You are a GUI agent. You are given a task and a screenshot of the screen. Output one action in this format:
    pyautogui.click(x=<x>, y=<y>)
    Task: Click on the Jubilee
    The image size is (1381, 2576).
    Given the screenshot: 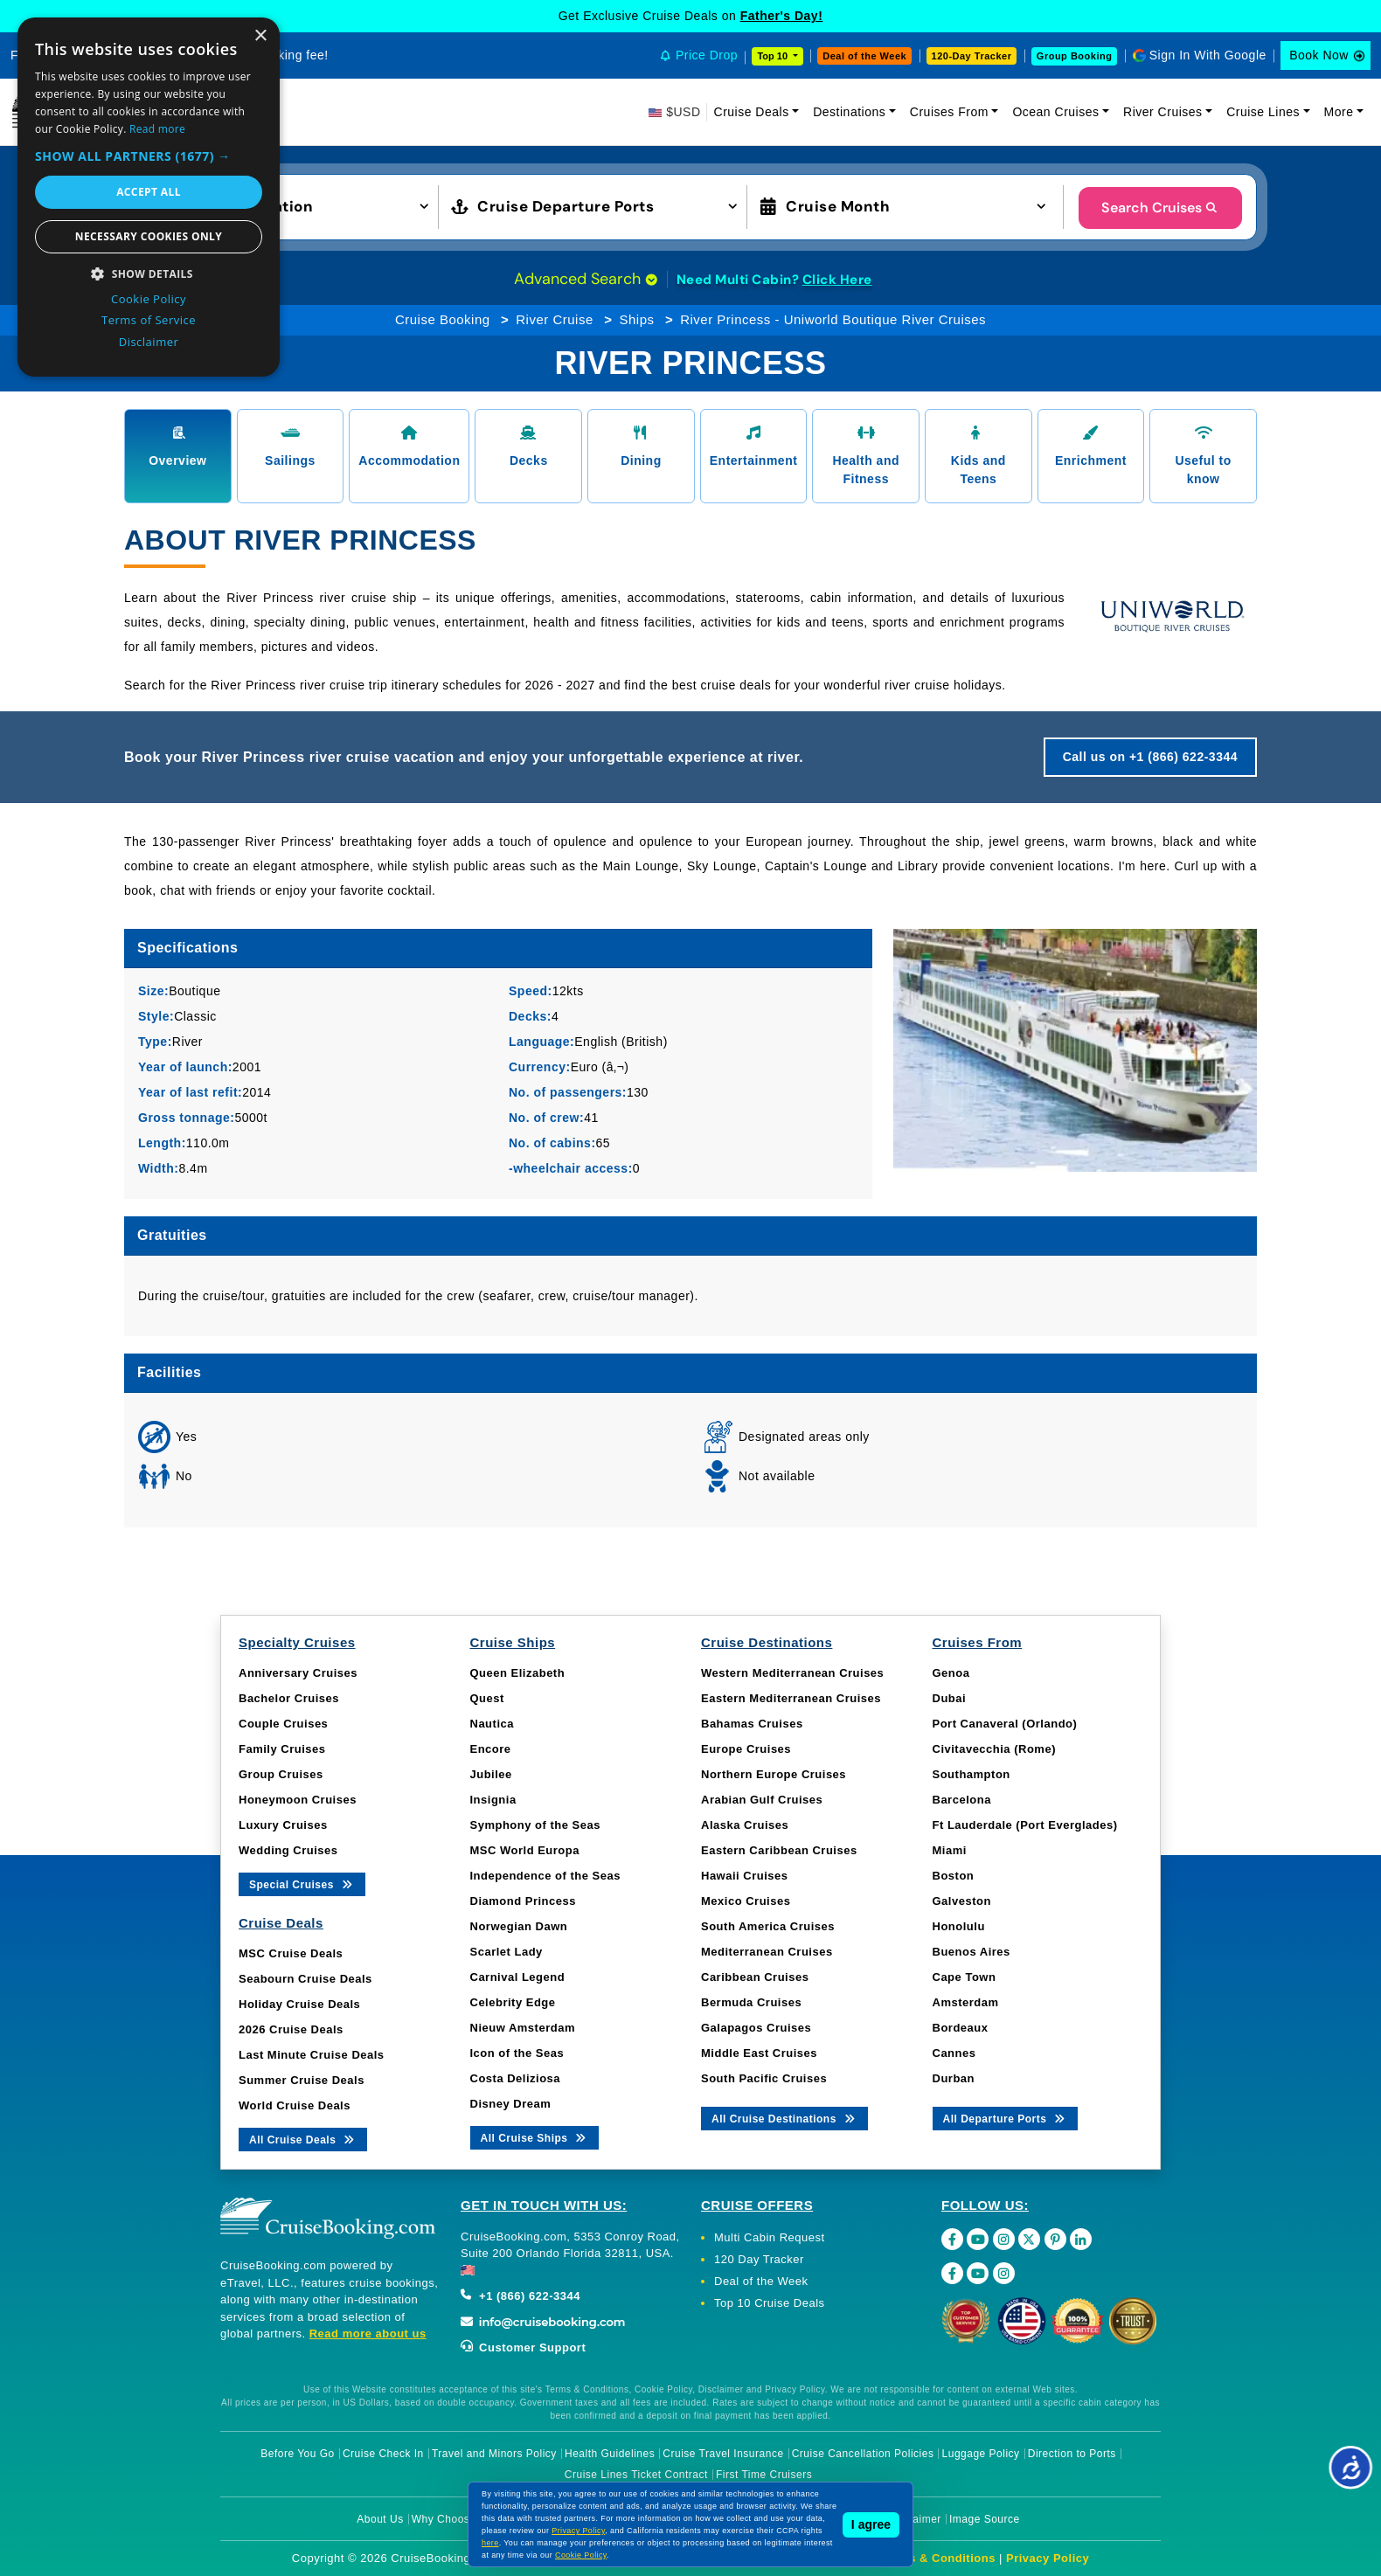 What is the action you would take?
    pyautogui.click(x=491, y=1774)
    